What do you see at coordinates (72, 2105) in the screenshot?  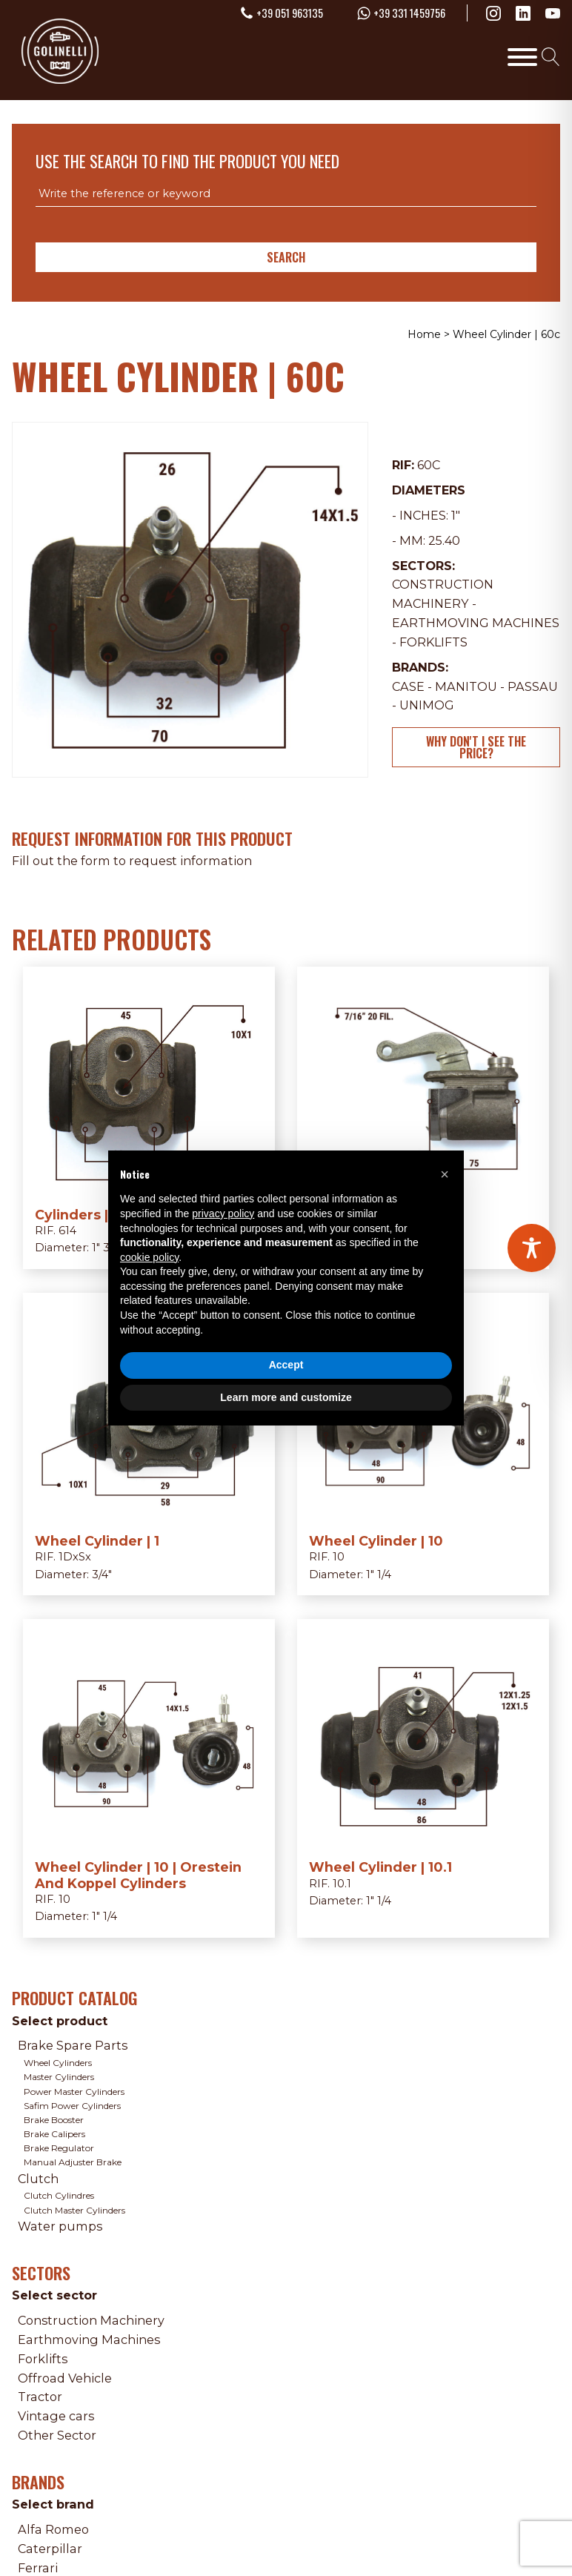 I see `Safim Power Cylinders` at bounding box center [72, 2105].